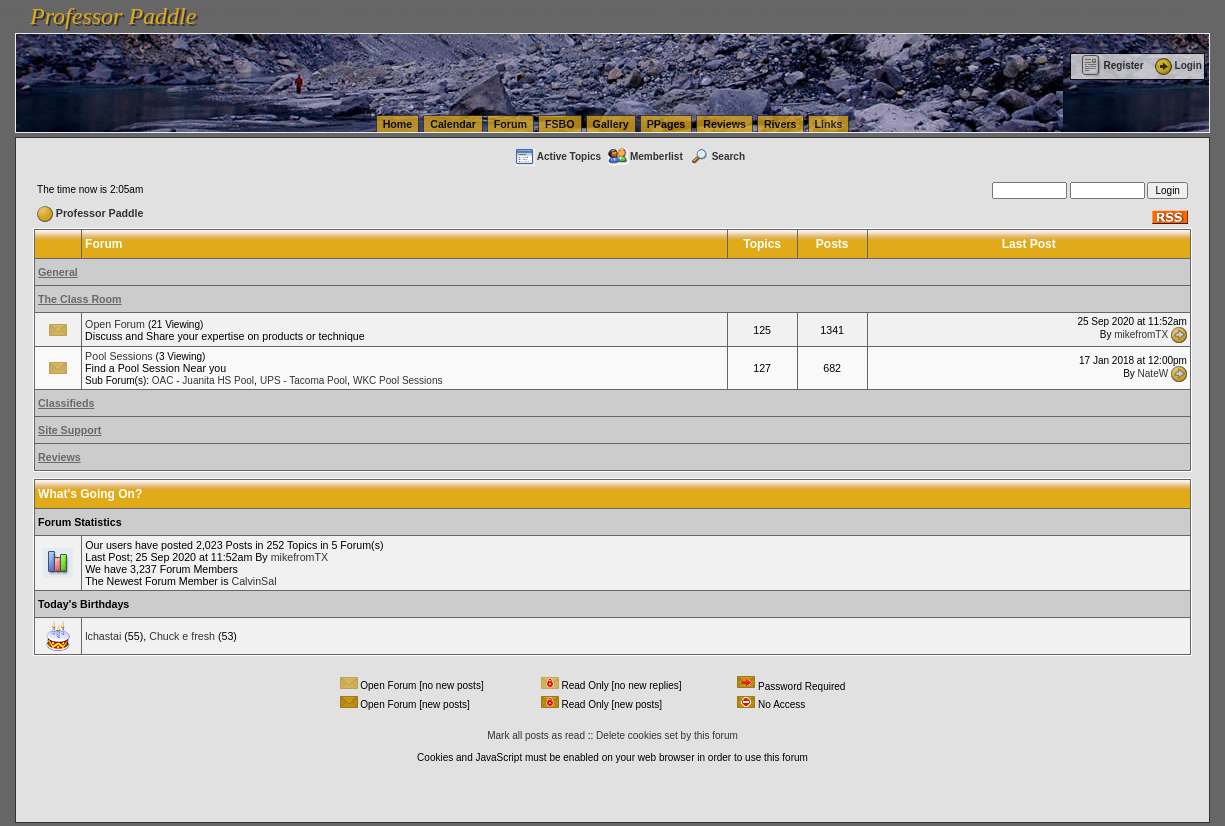  I want to click on lchastai, so click(103, 636).